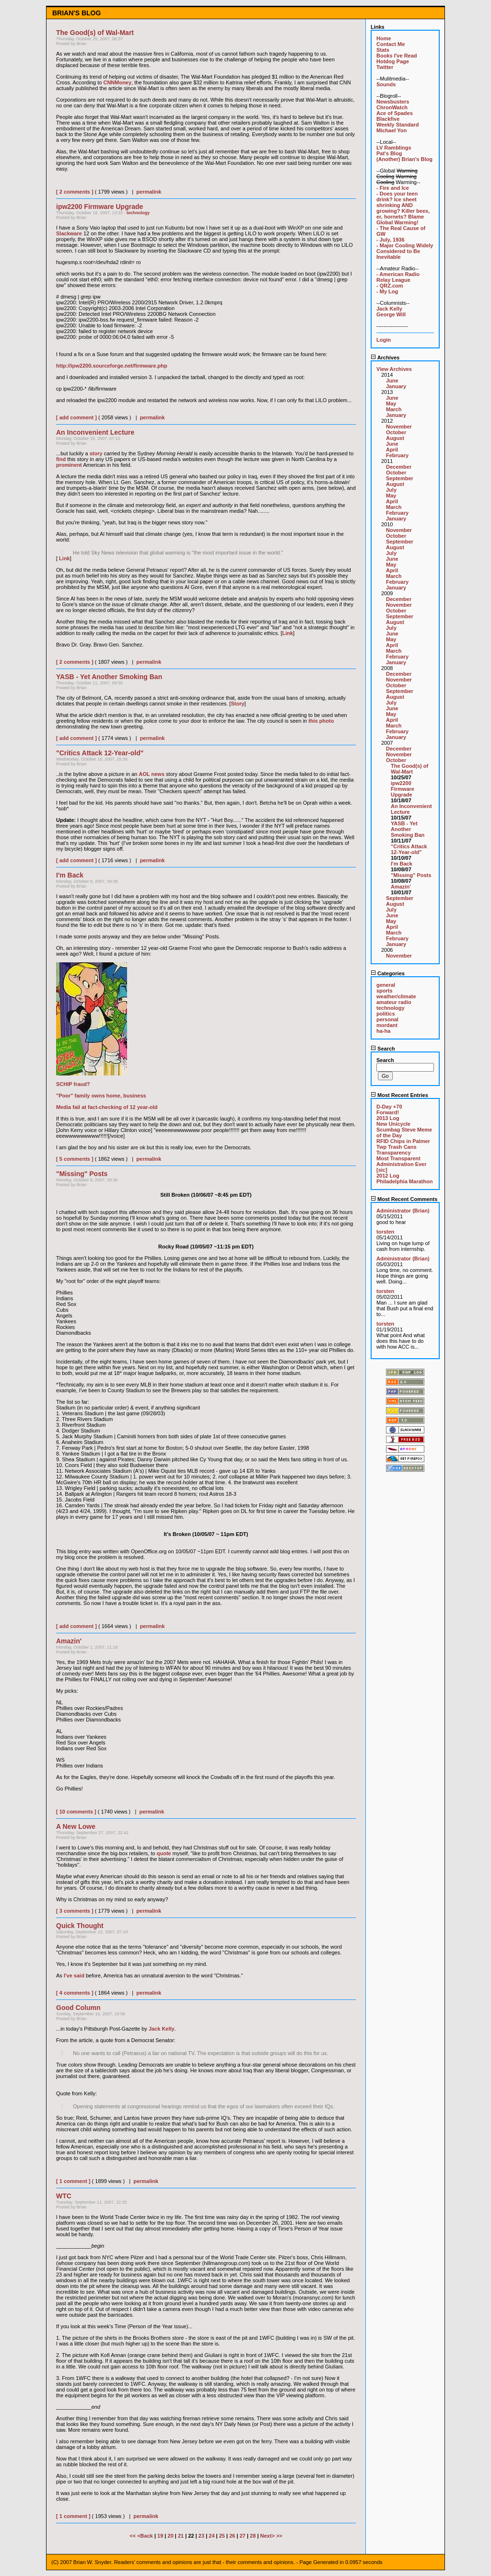  Describe the element at coordinates (384, 67) in the screenshot. I see `Twitter` at that location.